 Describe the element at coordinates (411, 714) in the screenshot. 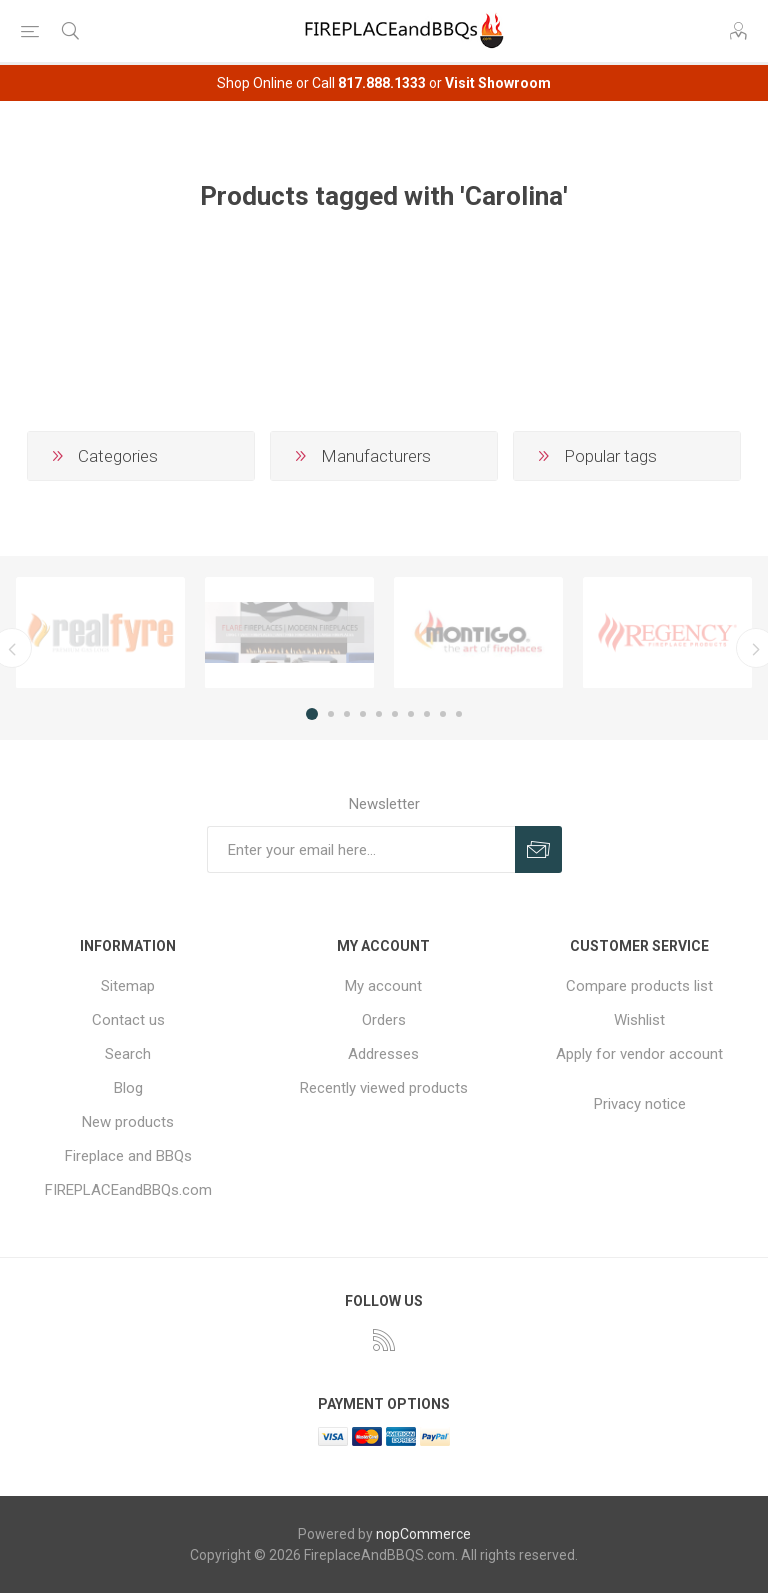

I see `7 [button]` at that location.